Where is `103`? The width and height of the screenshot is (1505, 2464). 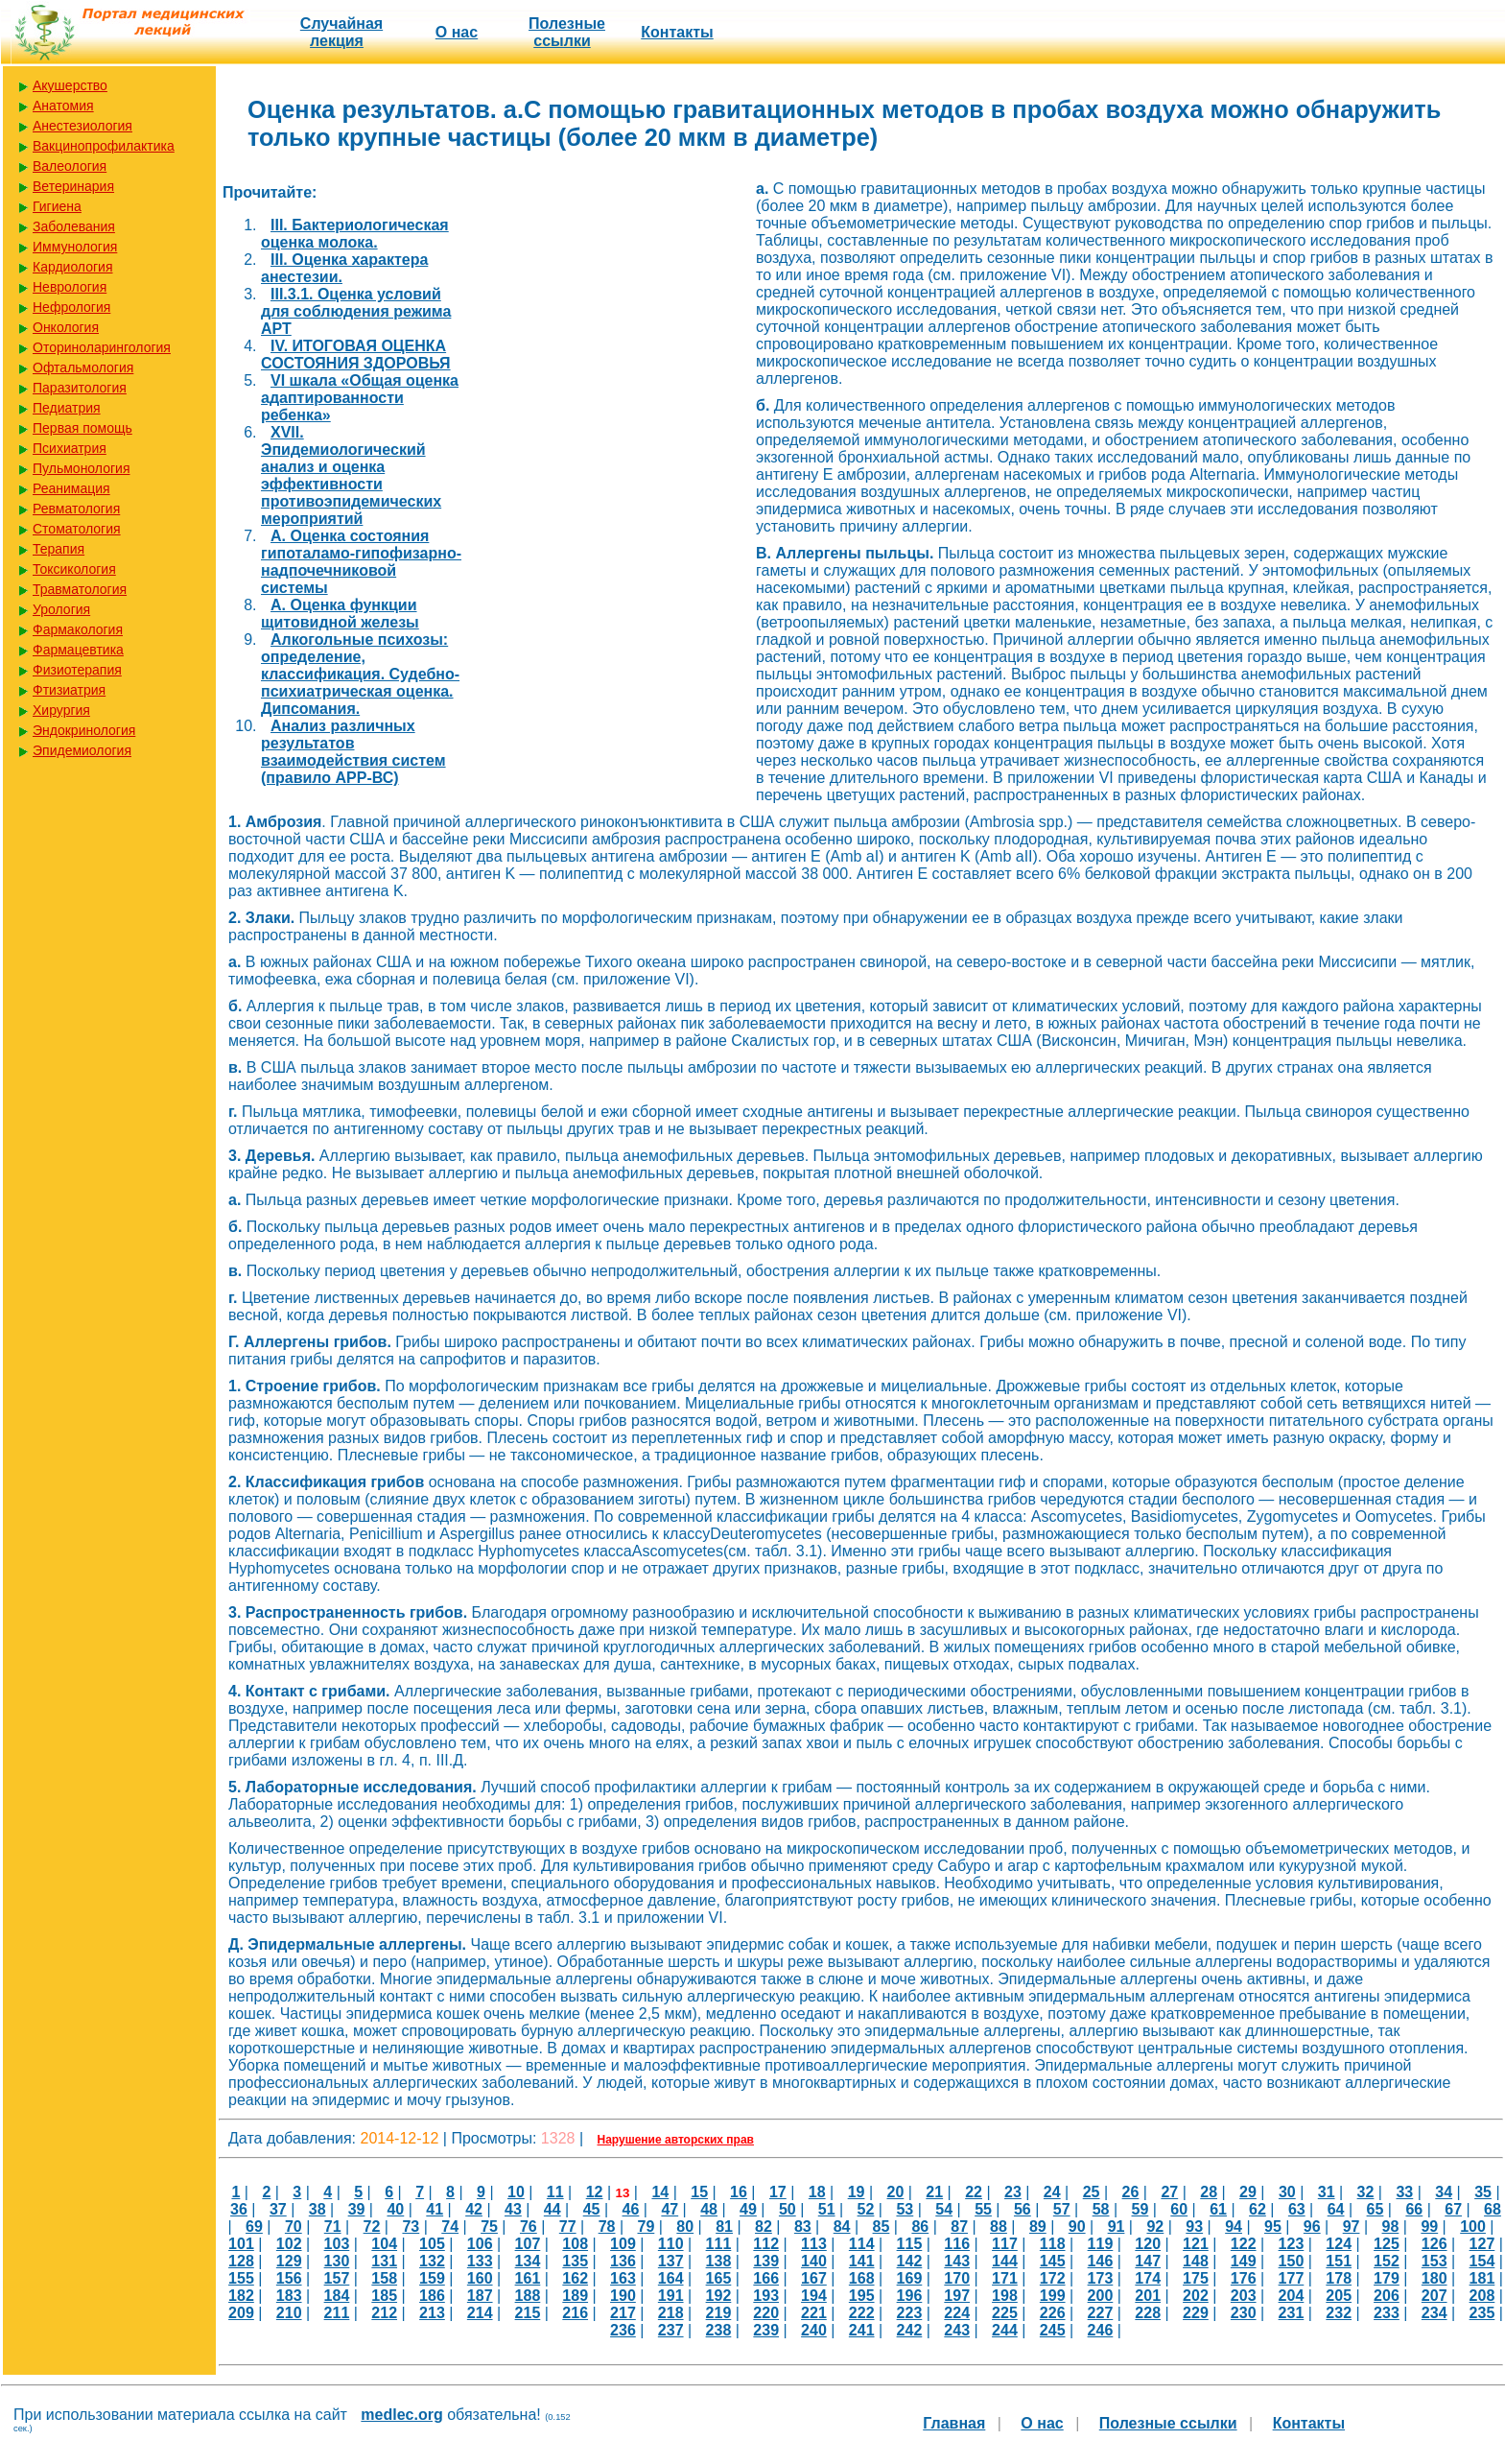 103 is located at coordinates (337, 2244).